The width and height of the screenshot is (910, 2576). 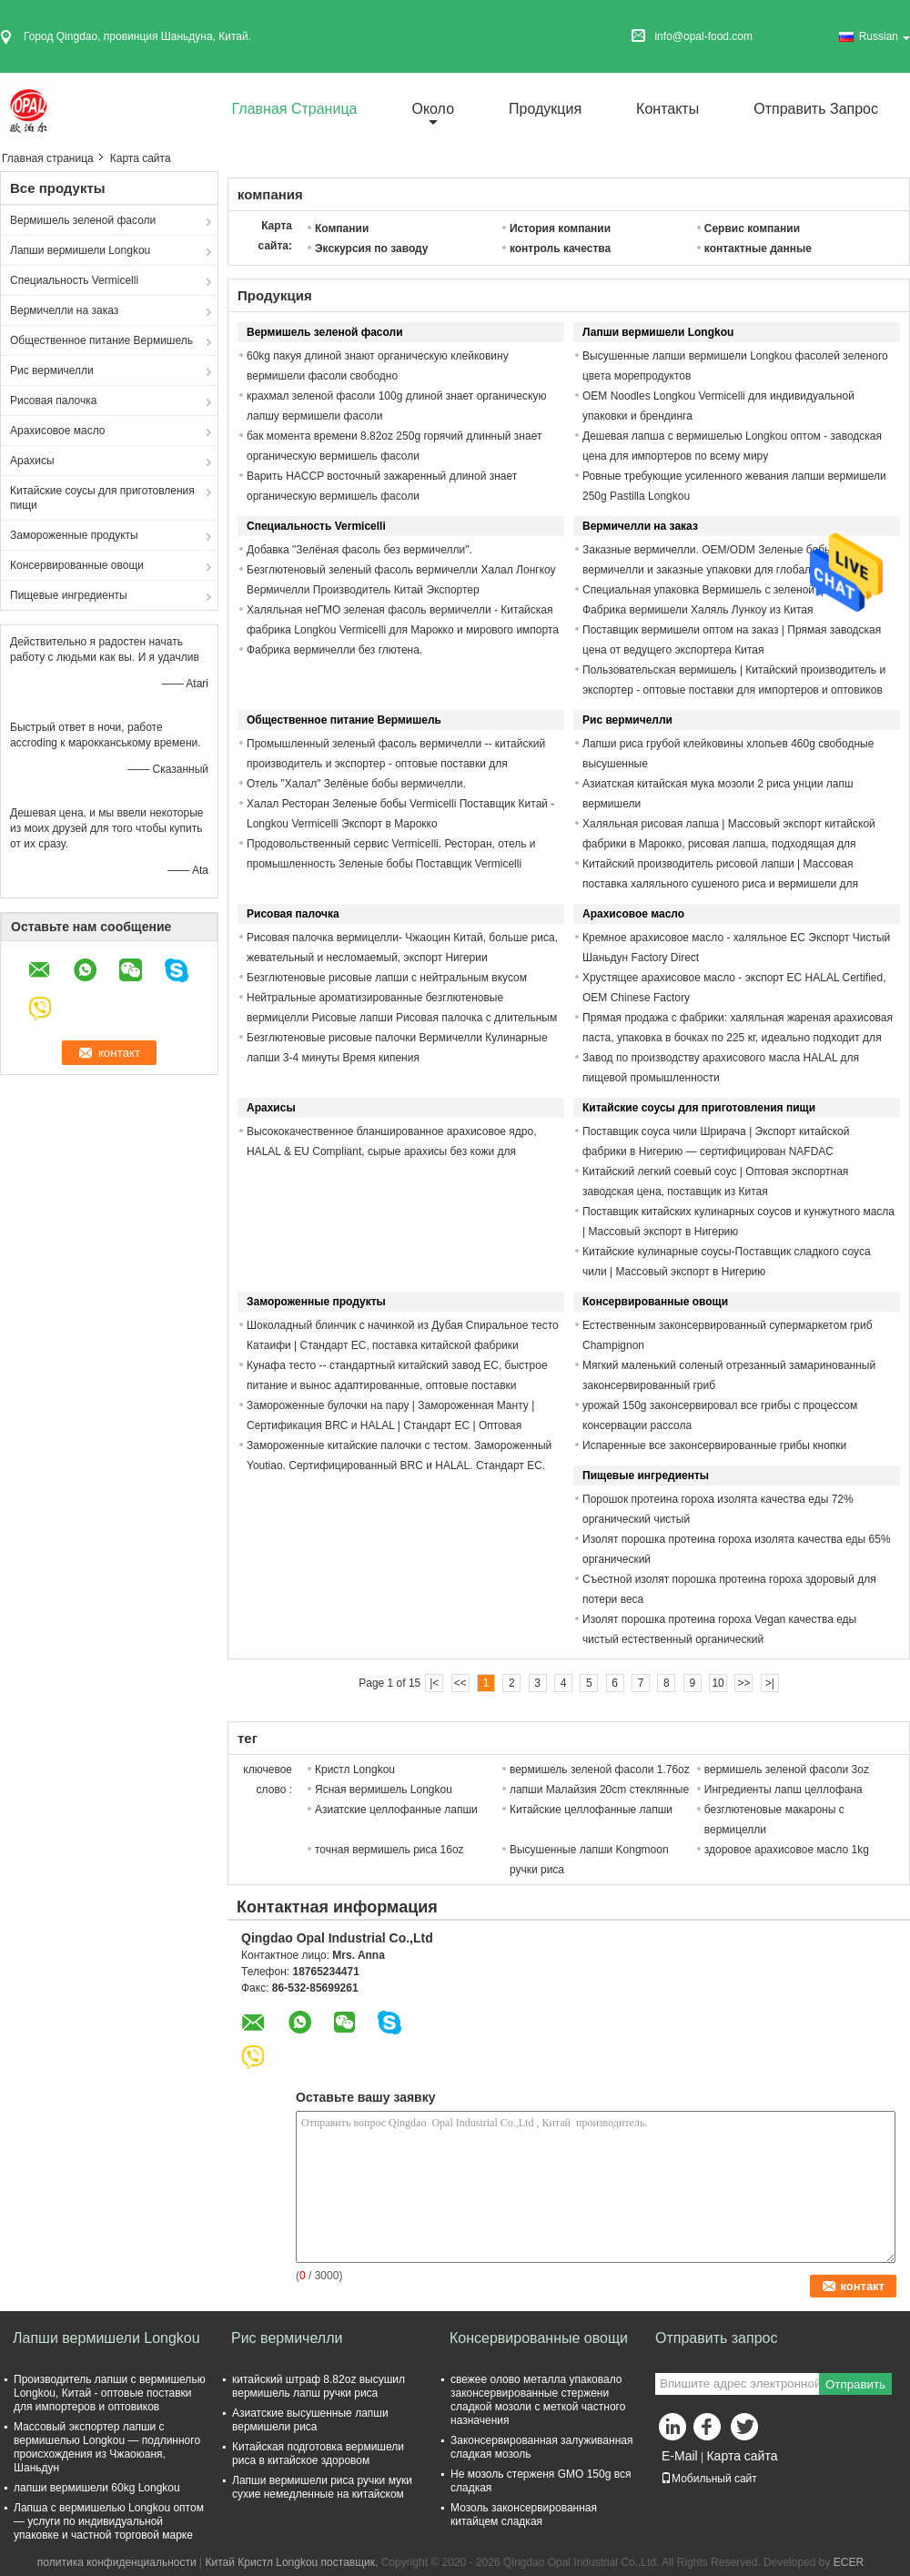 I want to click on около, so click(x=432, y=109).